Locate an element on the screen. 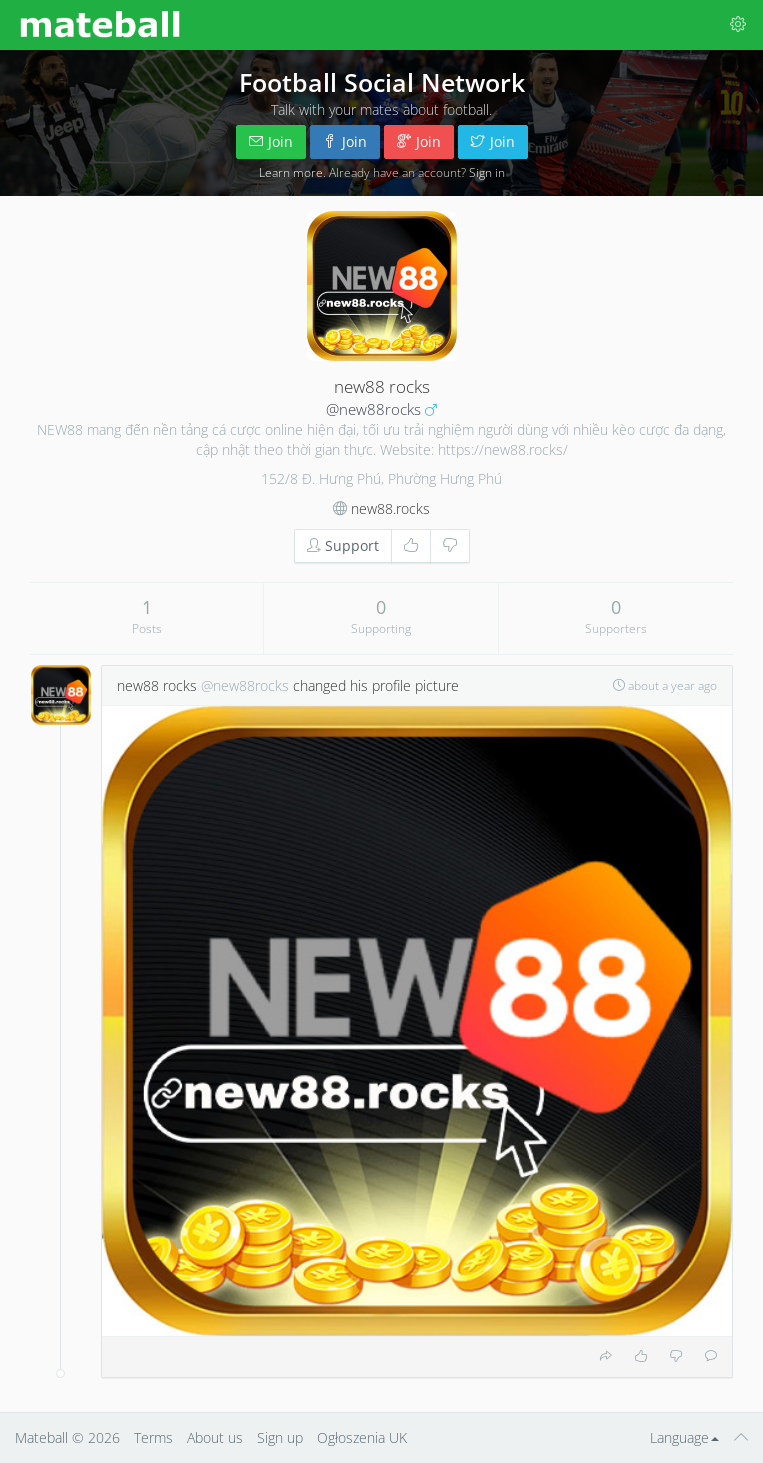 The height and width of the screenshot is (1463, 763). Ogłoszenia UK is located at coordinates (362, 1437).